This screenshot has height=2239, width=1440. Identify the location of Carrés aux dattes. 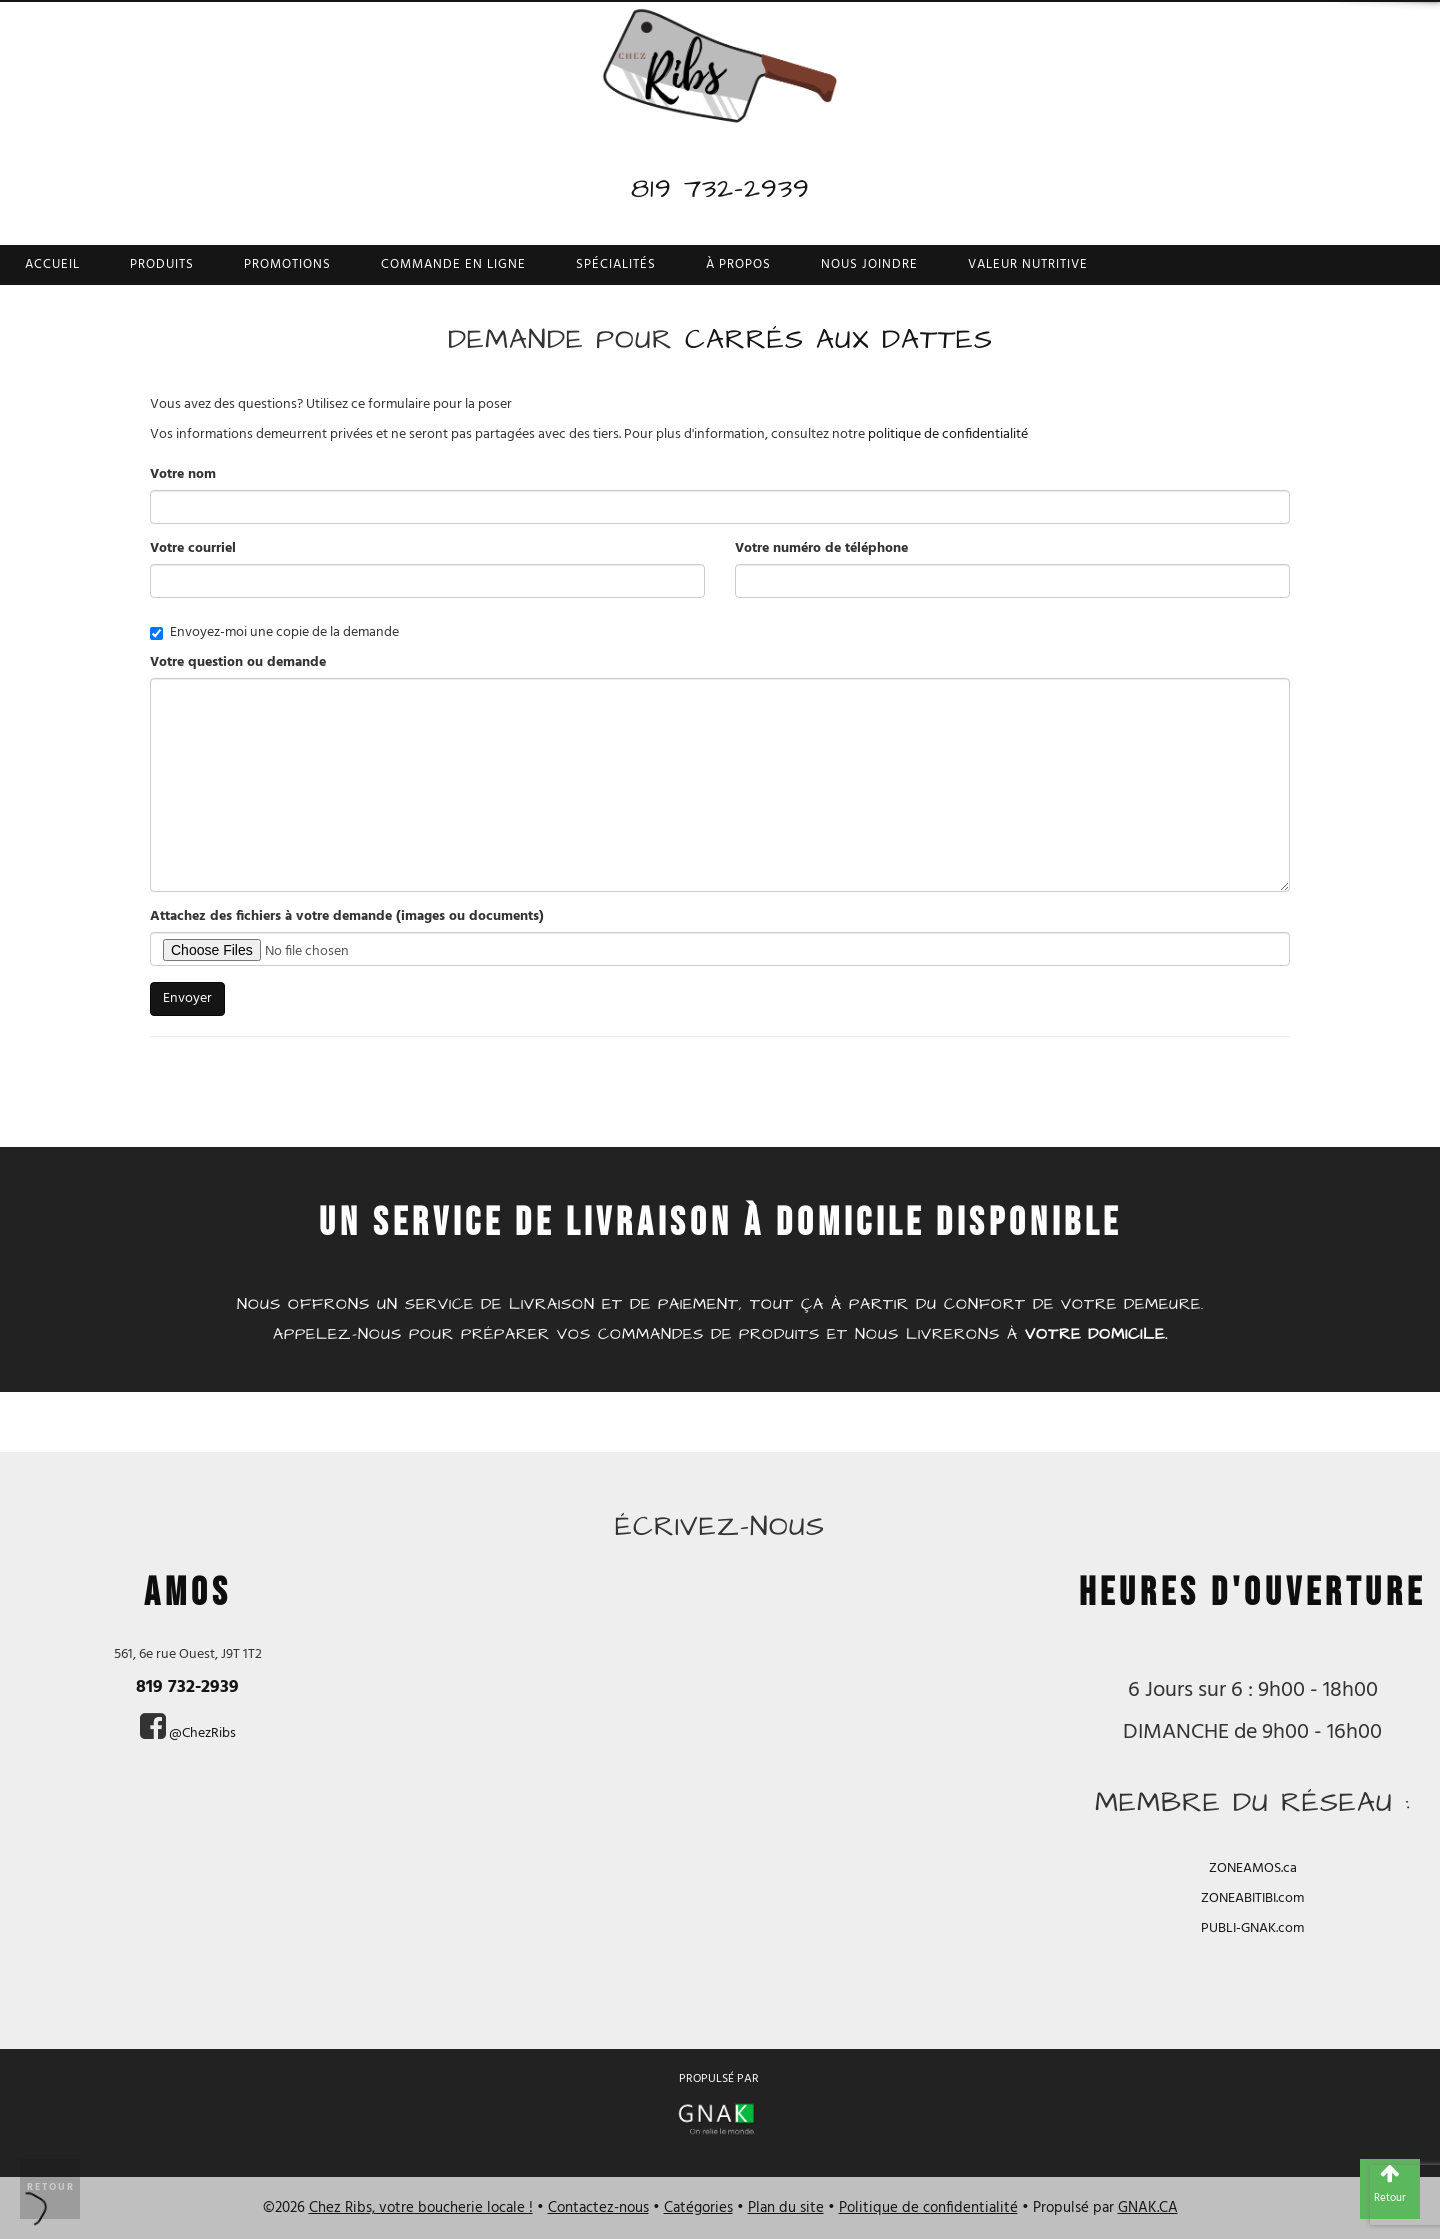
(839, 339).